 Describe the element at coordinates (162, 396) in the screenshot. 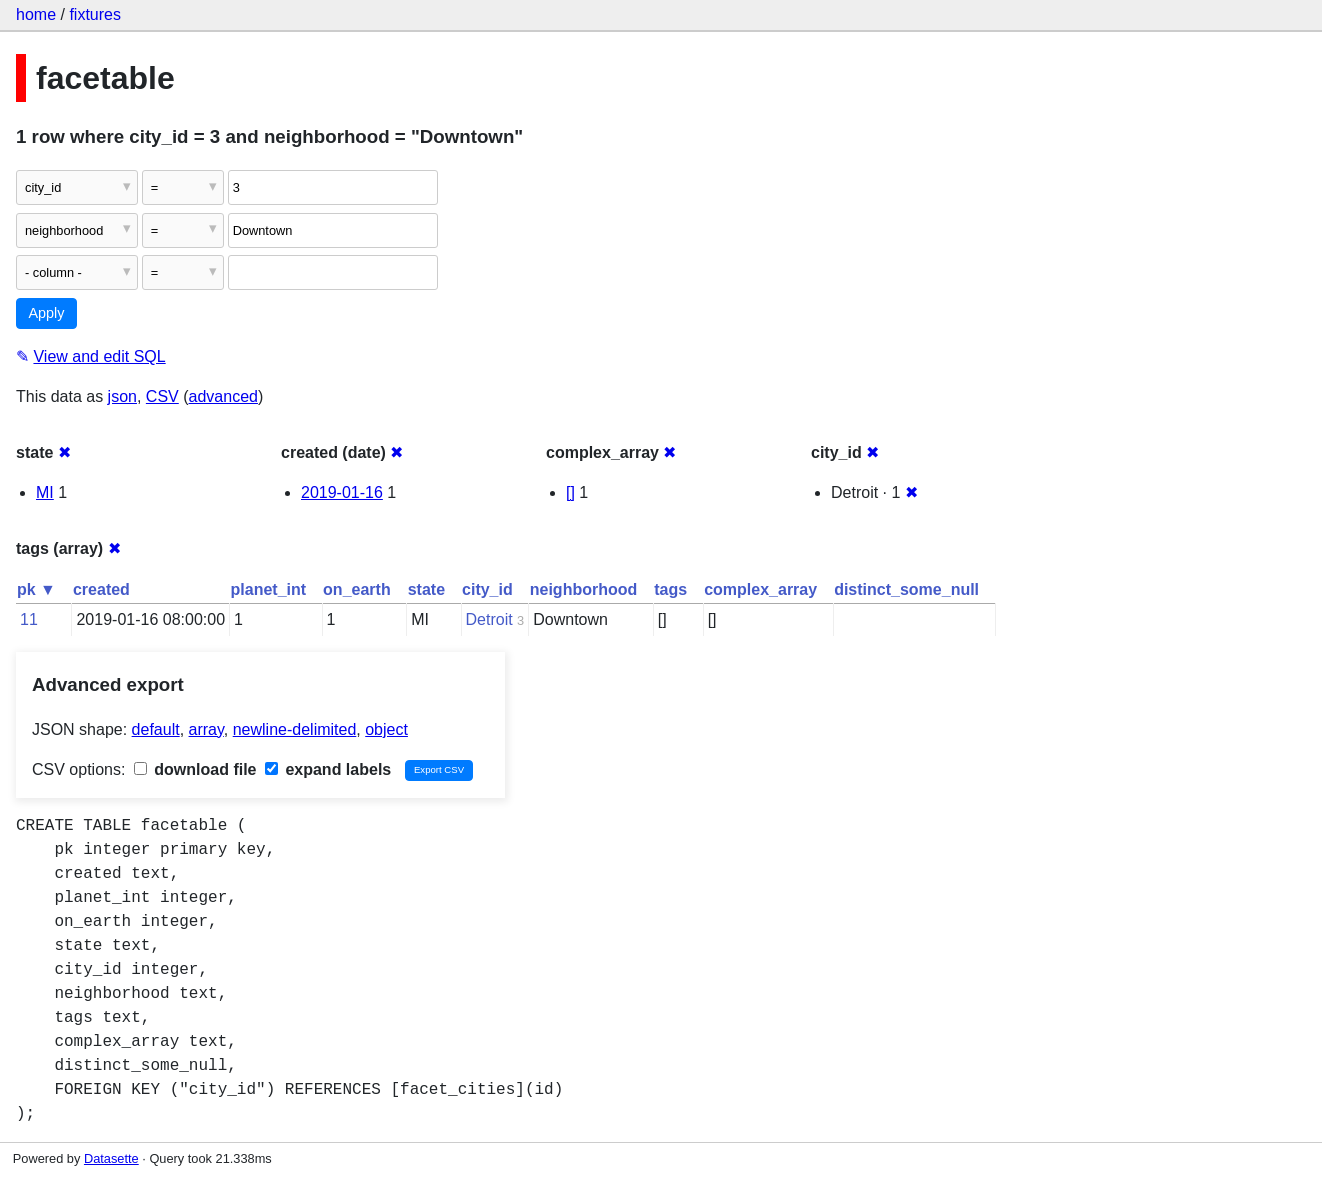

I see `CSV` at that location.